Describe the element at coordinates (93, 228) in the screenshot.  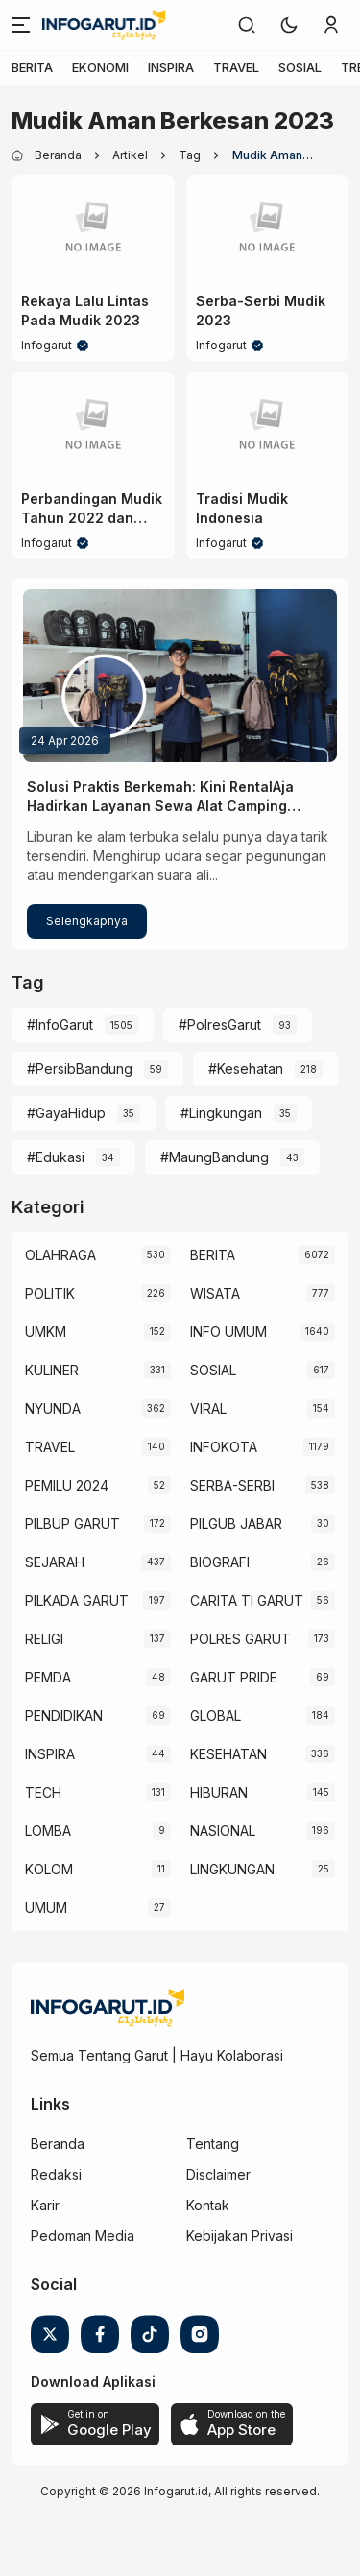
I see `[Rekaya Lalu Lintas Pada Mudik 2023]` at that location.